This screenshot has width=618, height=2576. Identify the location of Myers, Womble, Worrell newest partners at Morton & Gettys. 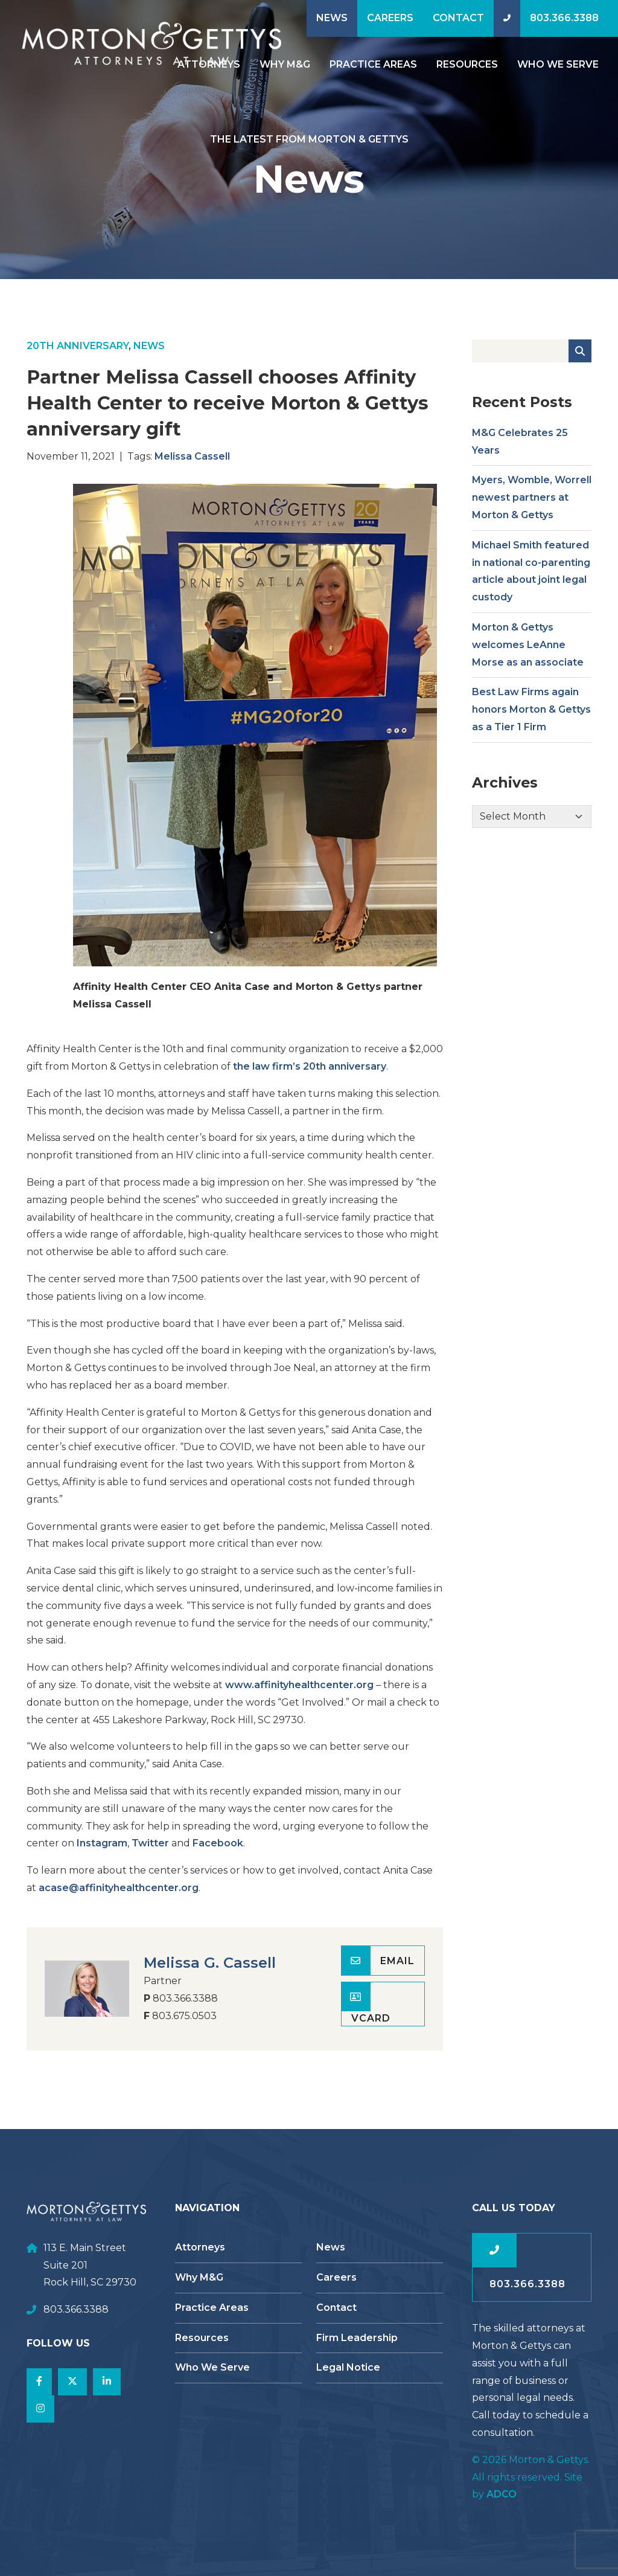
(531, 509).